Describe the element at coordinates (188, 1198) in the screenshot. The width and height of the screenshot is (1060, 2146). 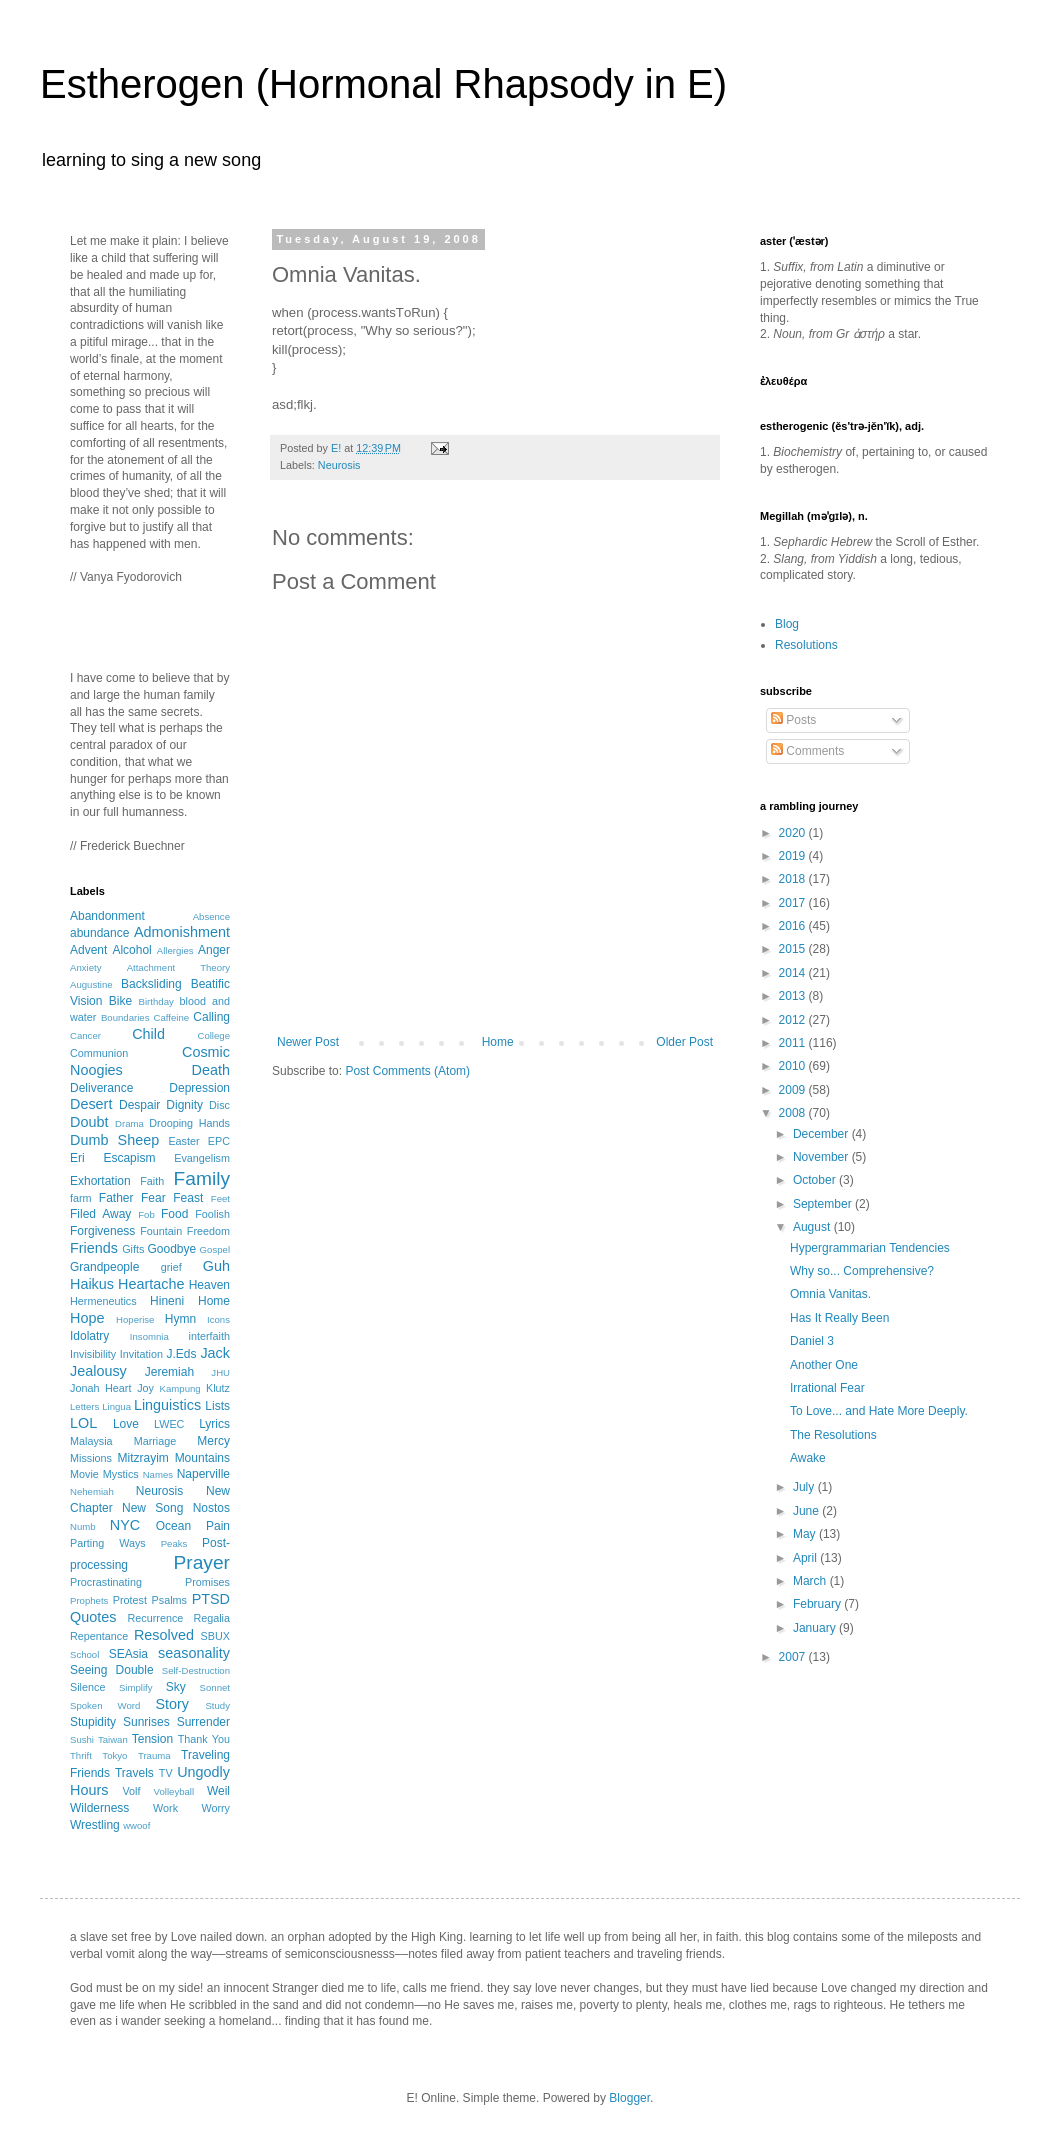
I see `Feast` at that location.